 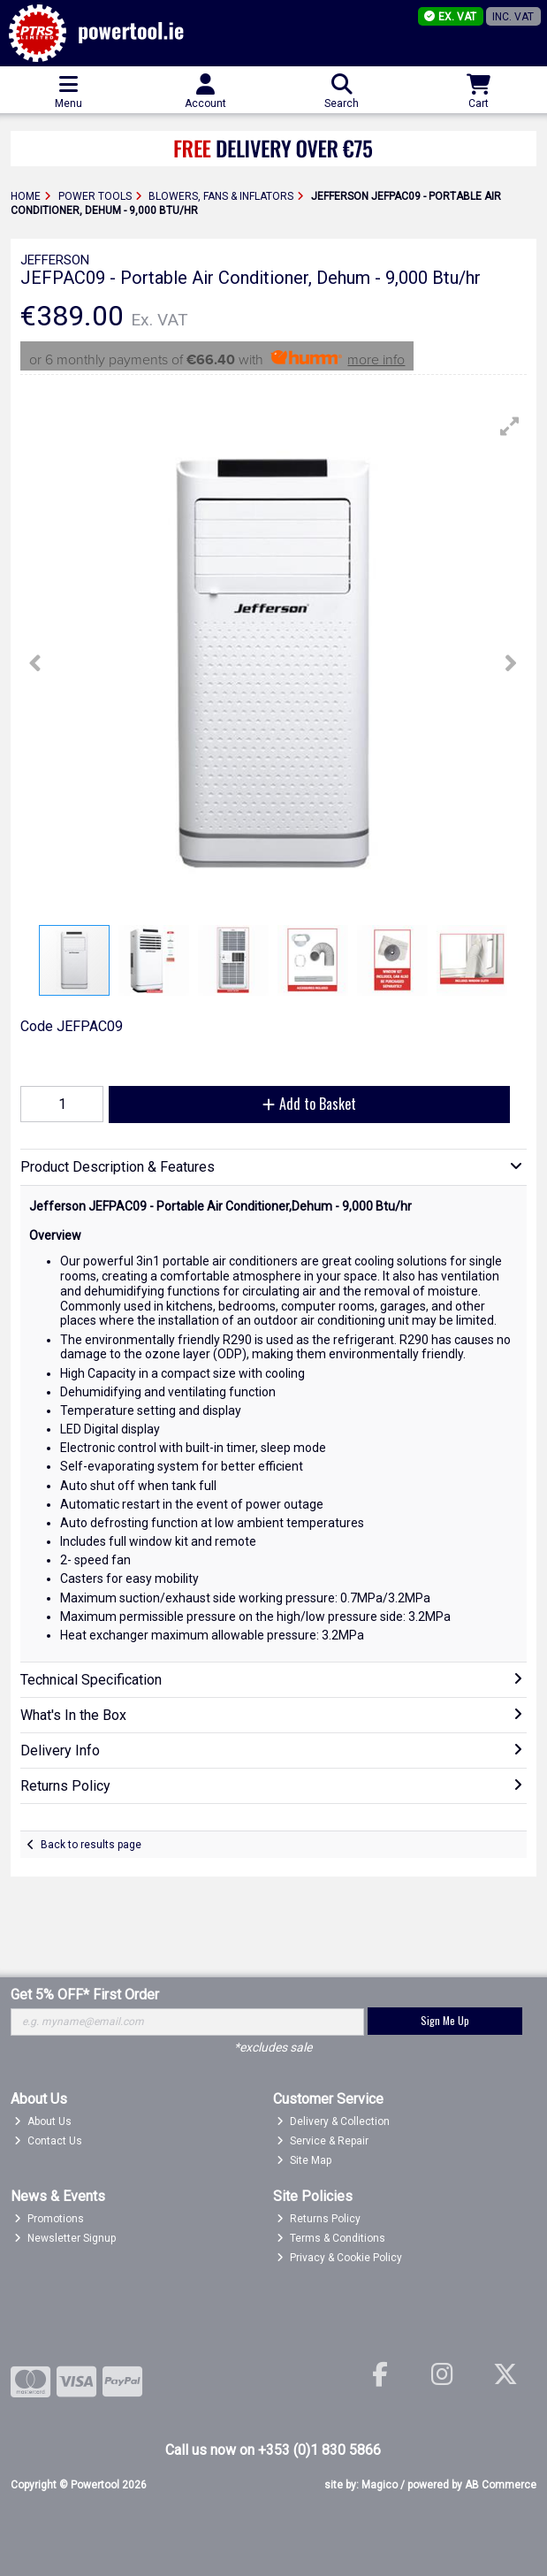 What do you see at coordinates (48, 2141) in the screenshot?
I see `Contact Us` at bounding box center [48, 2141].